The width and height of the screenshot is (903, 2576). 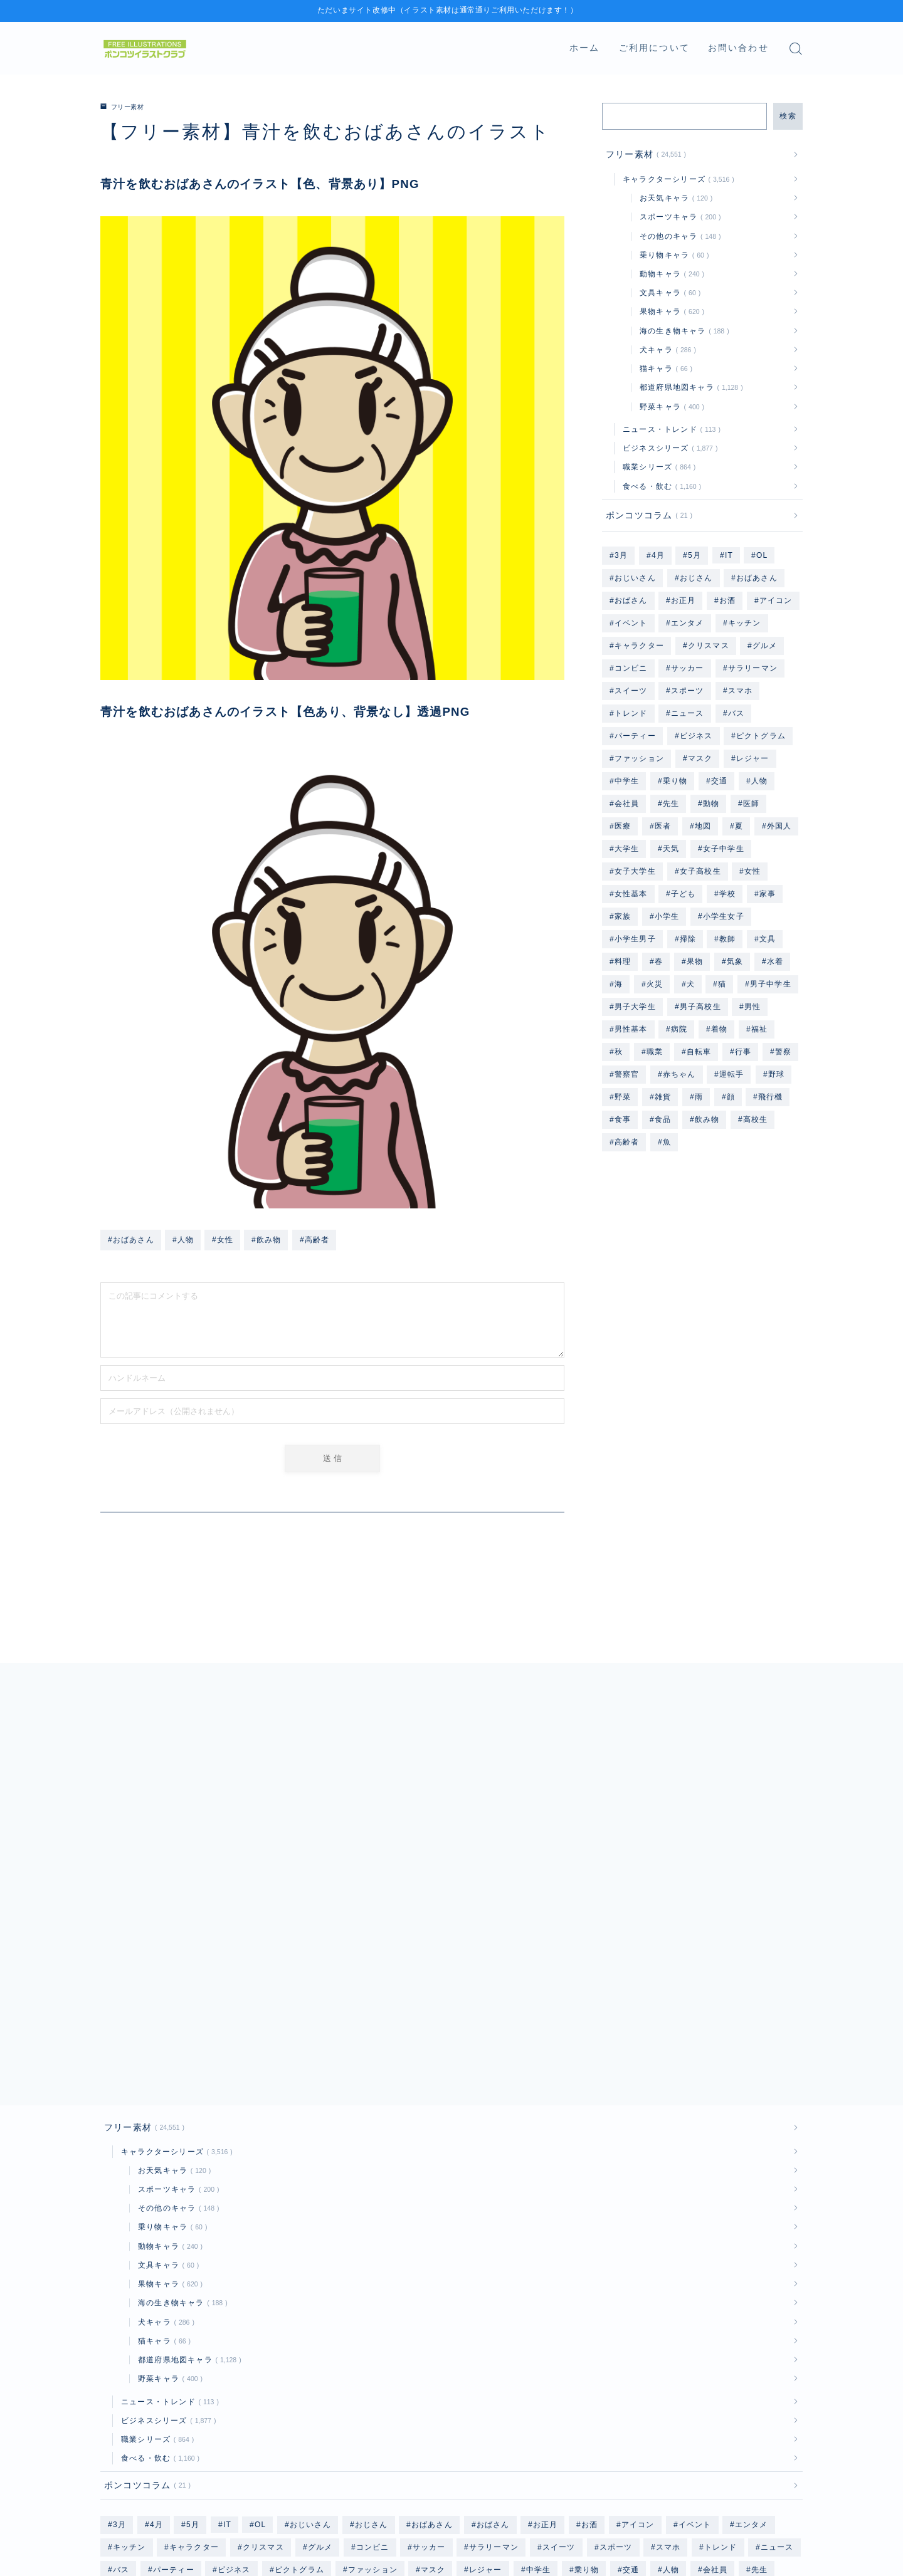 What do you see at coordinates (131, 1239) in the screenshot?
I see `#おばあさん` at bounding box center [131, 1239].